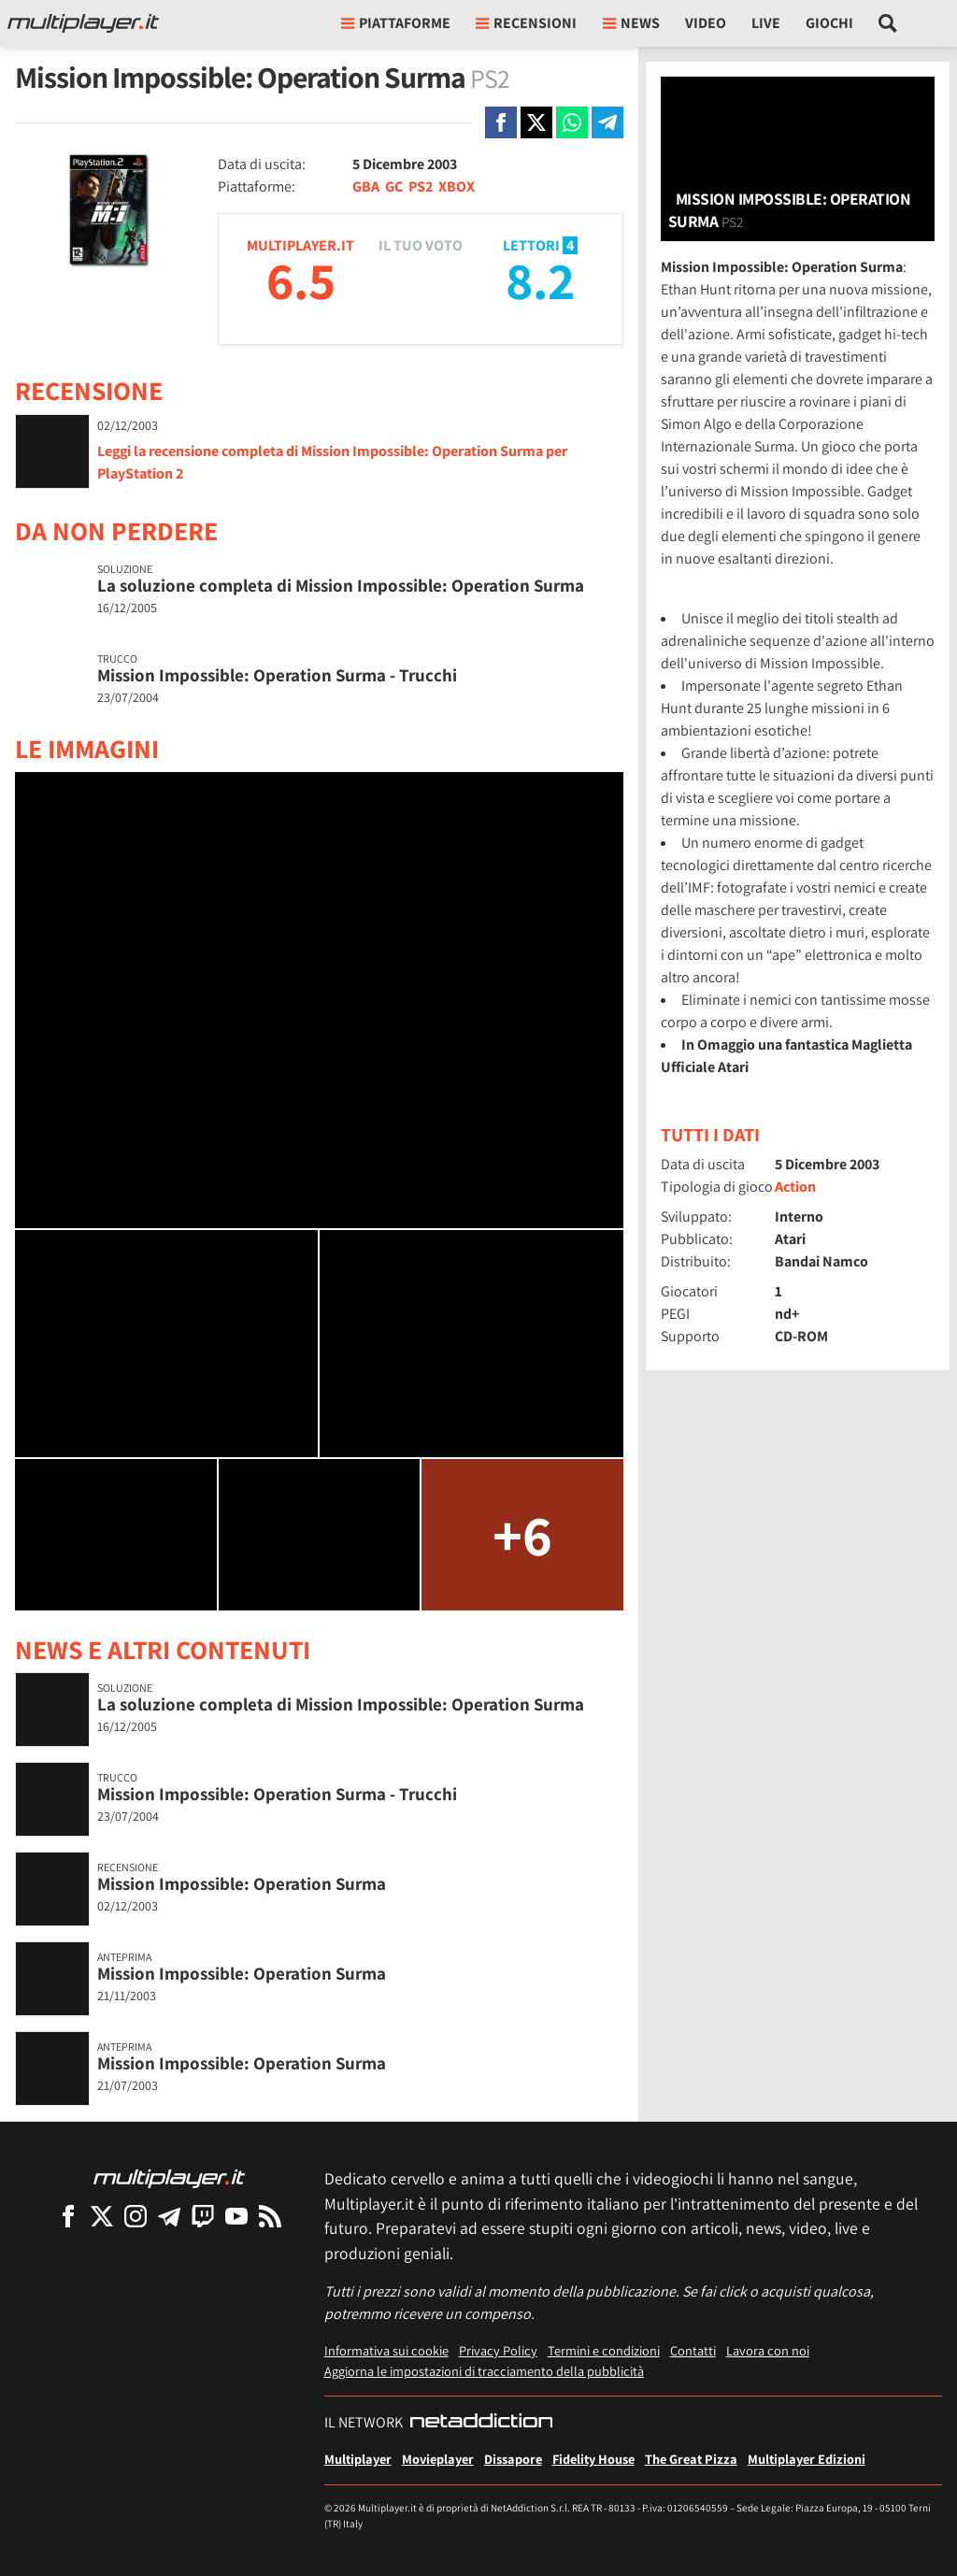  Describe the element at coordinates (102, 2215) in the screenshot. I see `[Multiplayer su X]` at that location.